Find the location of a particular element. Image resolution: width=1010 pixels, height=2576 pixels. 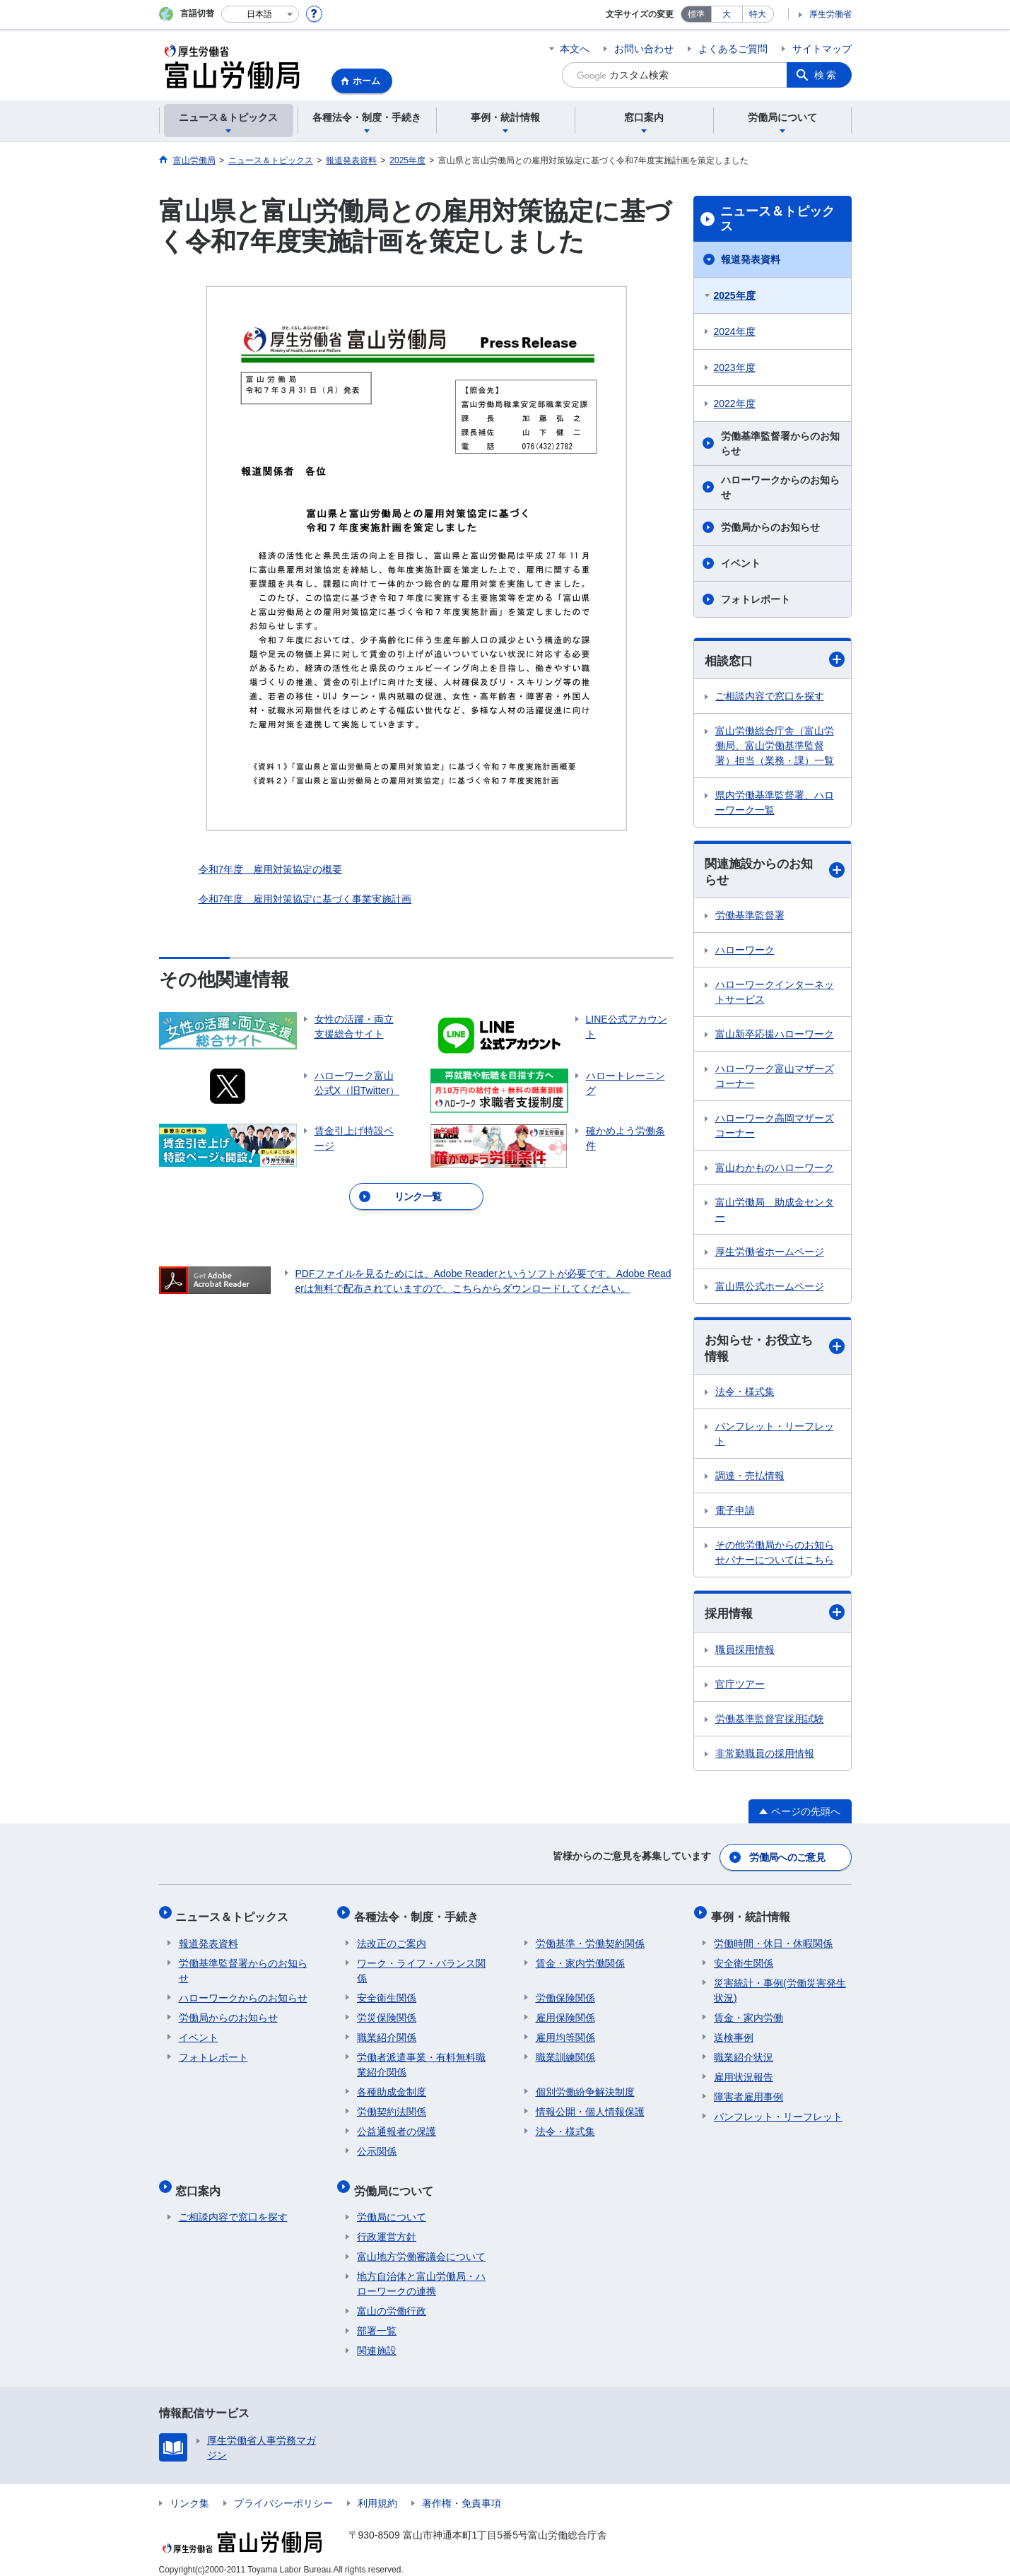

お問い合わせ is located at coordinates (644, 49).